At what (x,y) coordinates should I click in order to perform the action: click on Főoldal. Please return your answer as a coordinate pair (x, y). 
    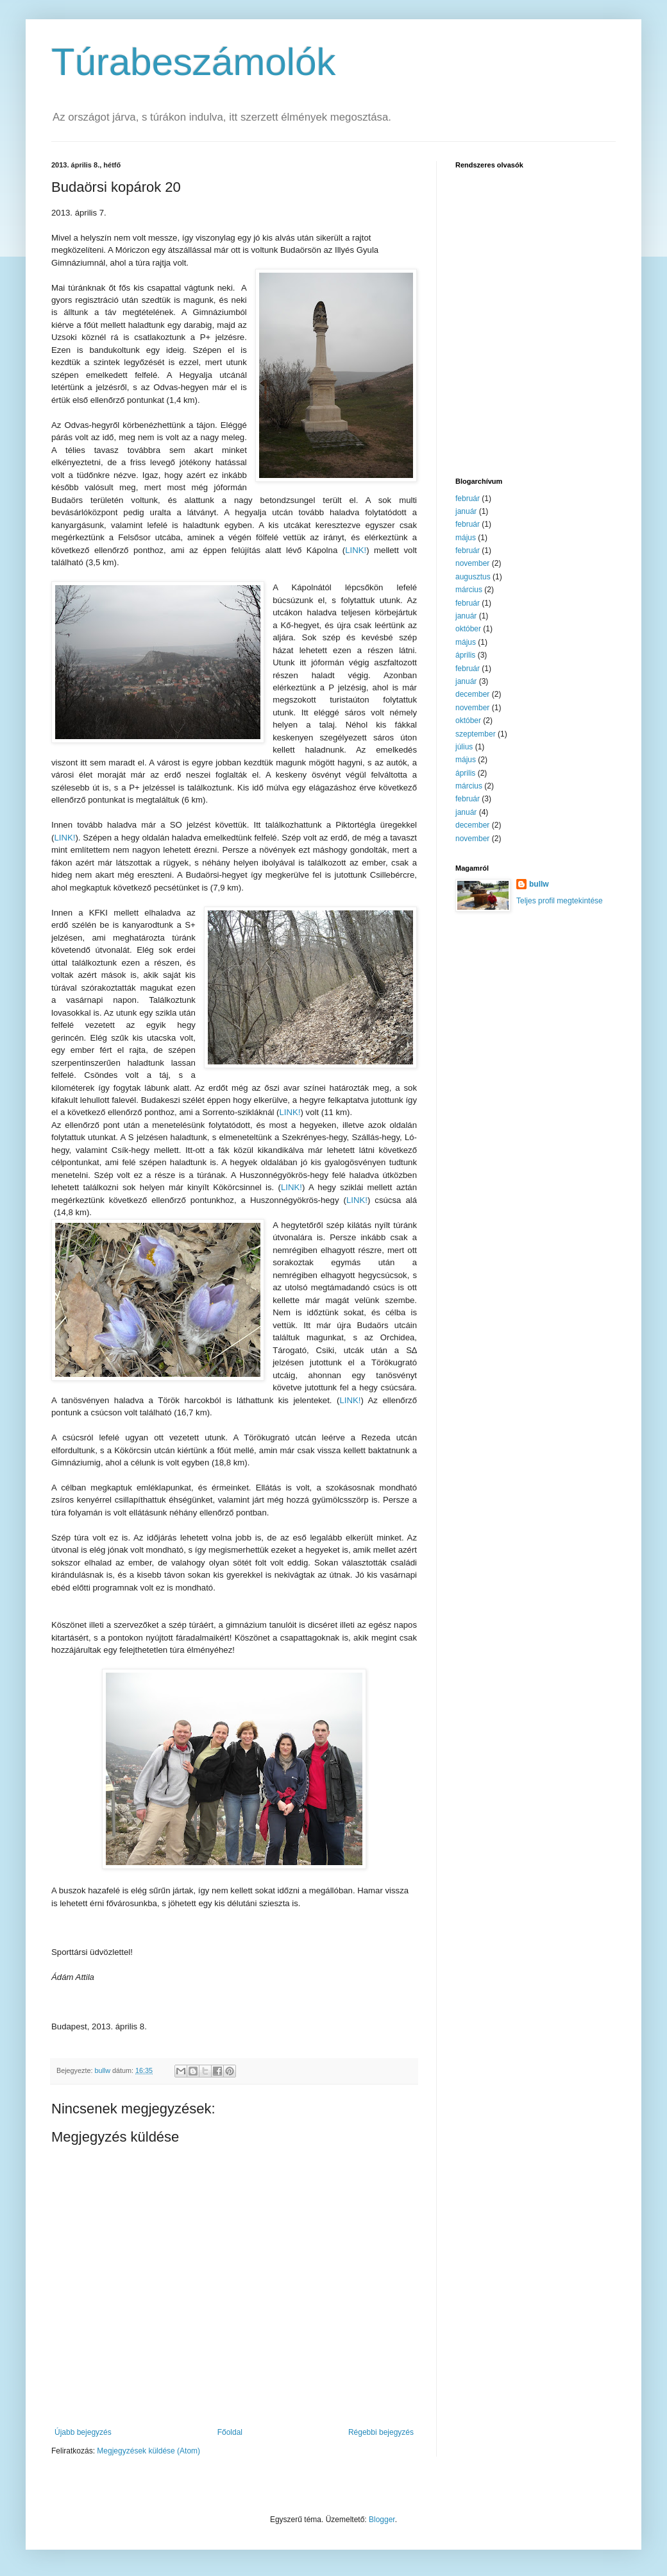
    Looking at the image, I should click on (229, 2432).